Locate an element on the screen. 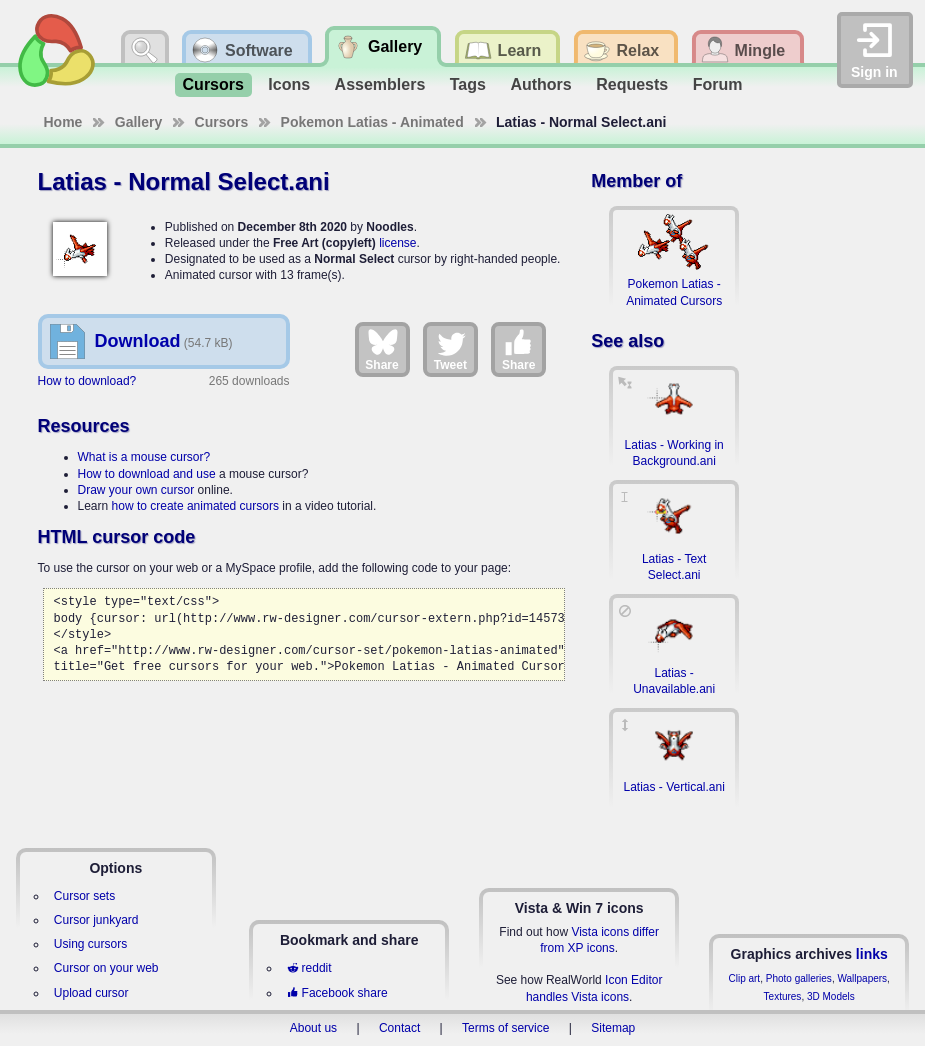 The width and height of the screenshot is (925, 1046). Terms of service is located at coordinates (505, 1028).